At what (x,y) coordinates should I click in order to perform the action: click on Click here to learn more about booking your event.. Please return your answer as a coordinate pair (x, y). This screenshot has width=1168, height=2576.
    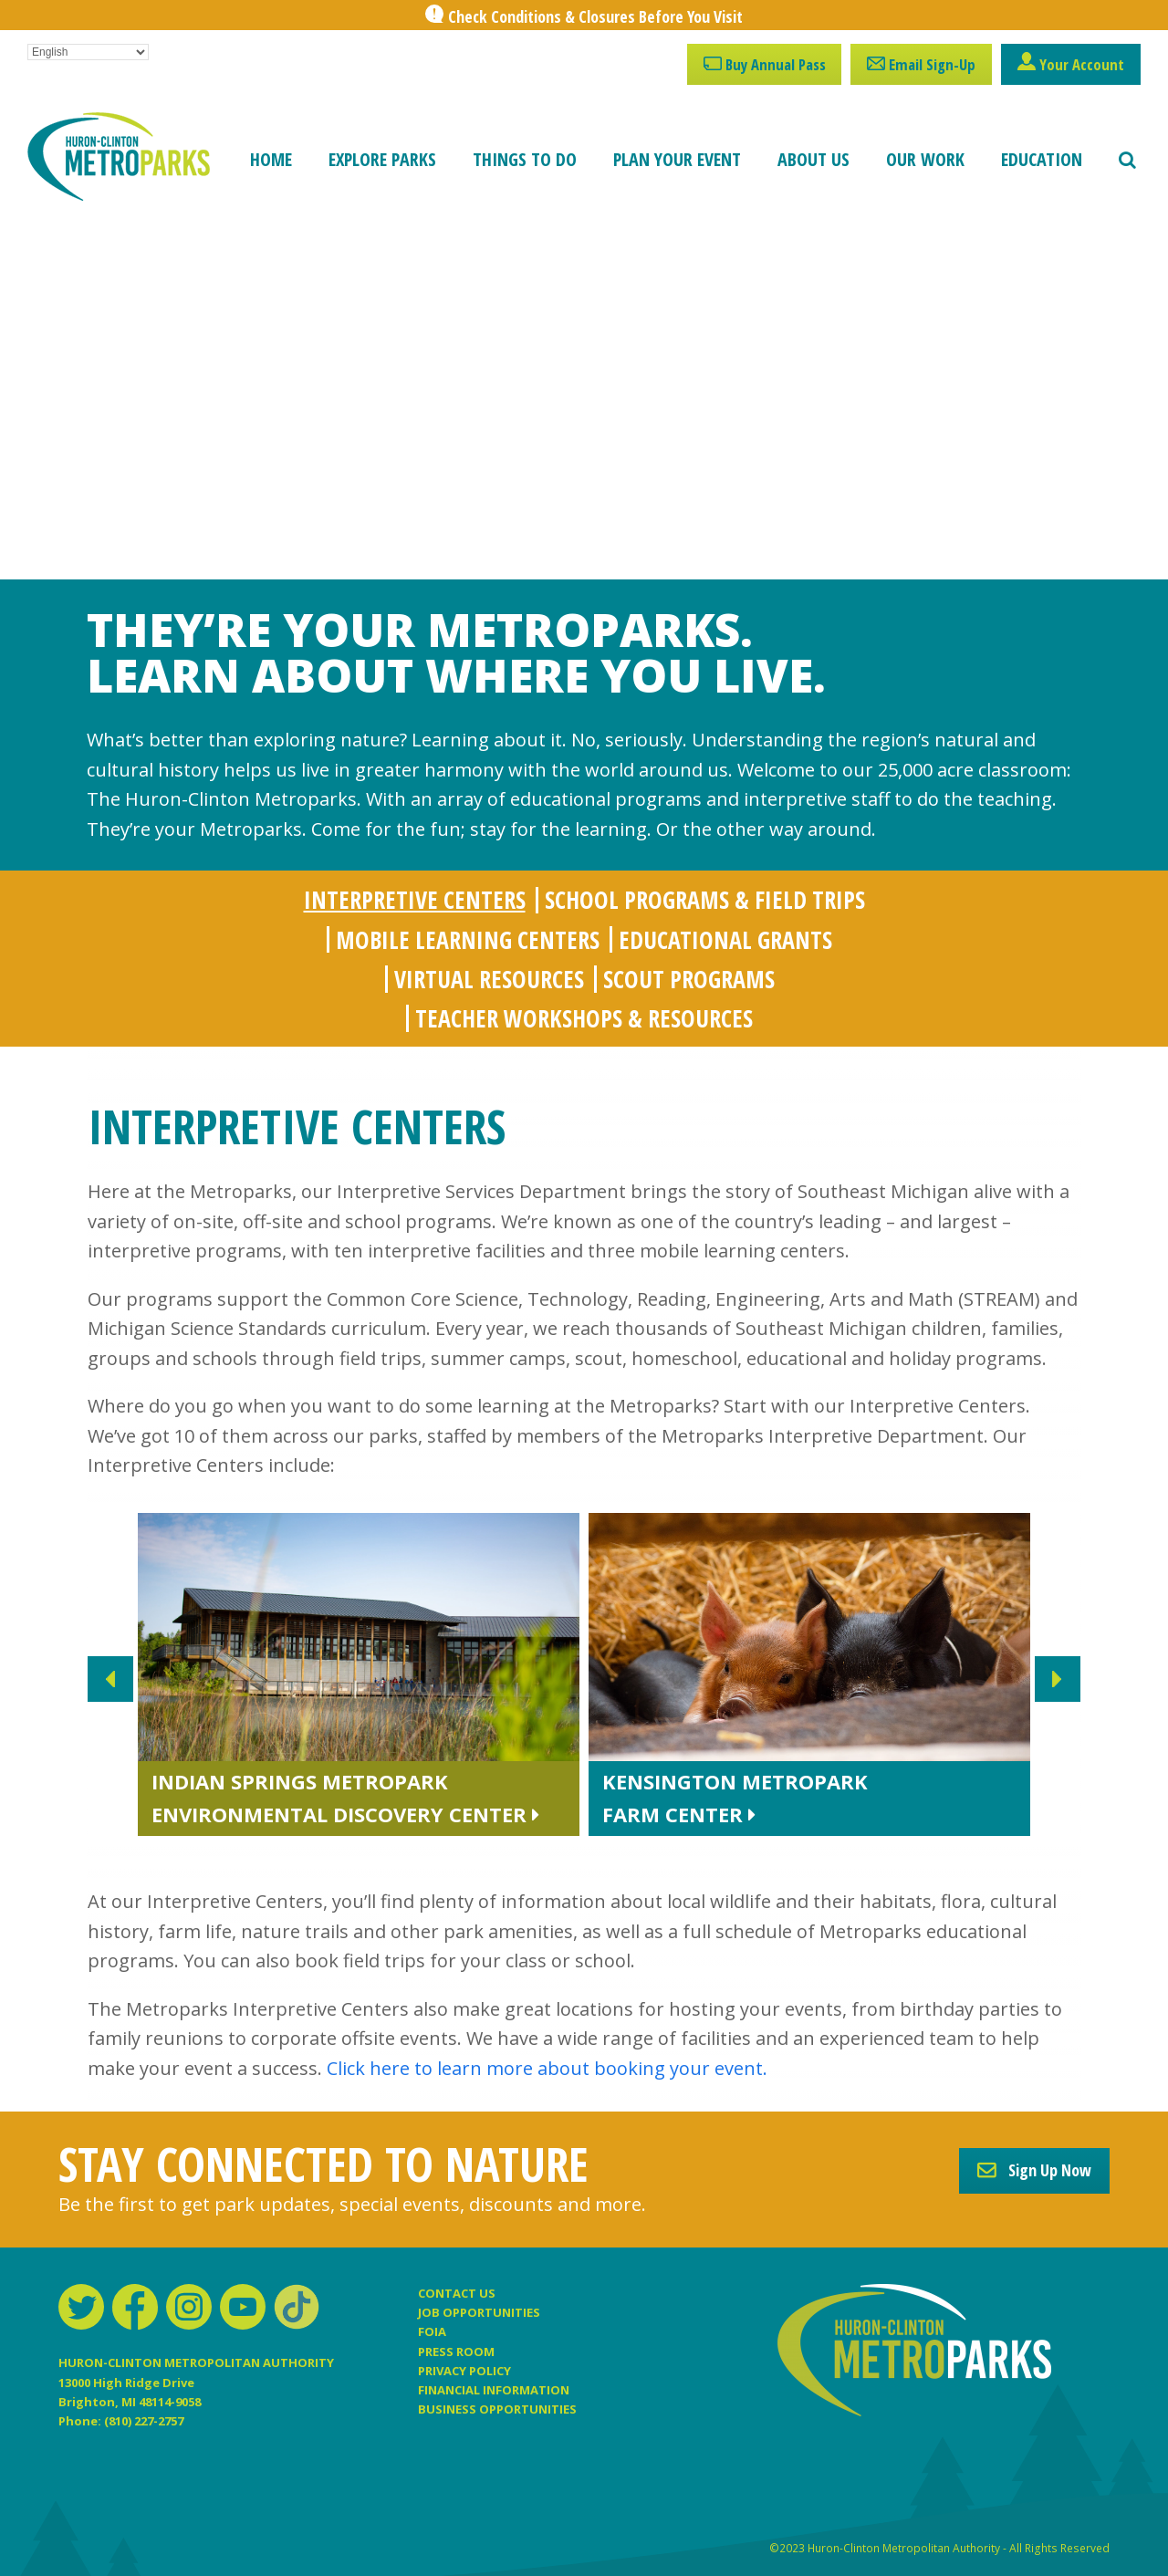
    Looking at the image, I should click on (547, 2068).